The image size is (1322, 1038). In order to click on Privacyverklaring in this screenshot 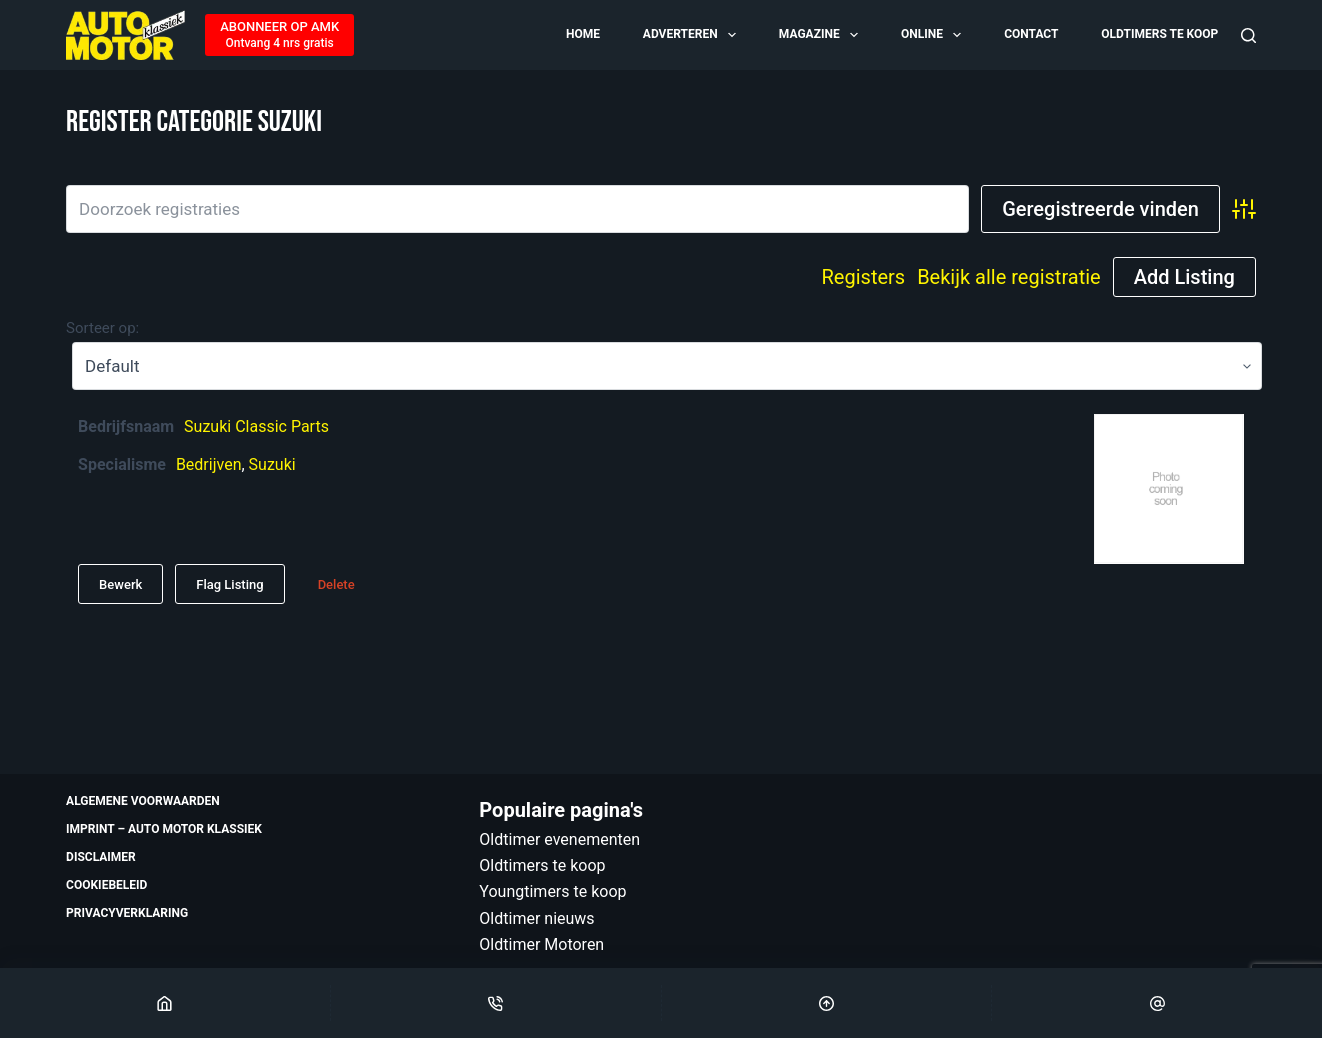, I will do `click(127, 913)`.